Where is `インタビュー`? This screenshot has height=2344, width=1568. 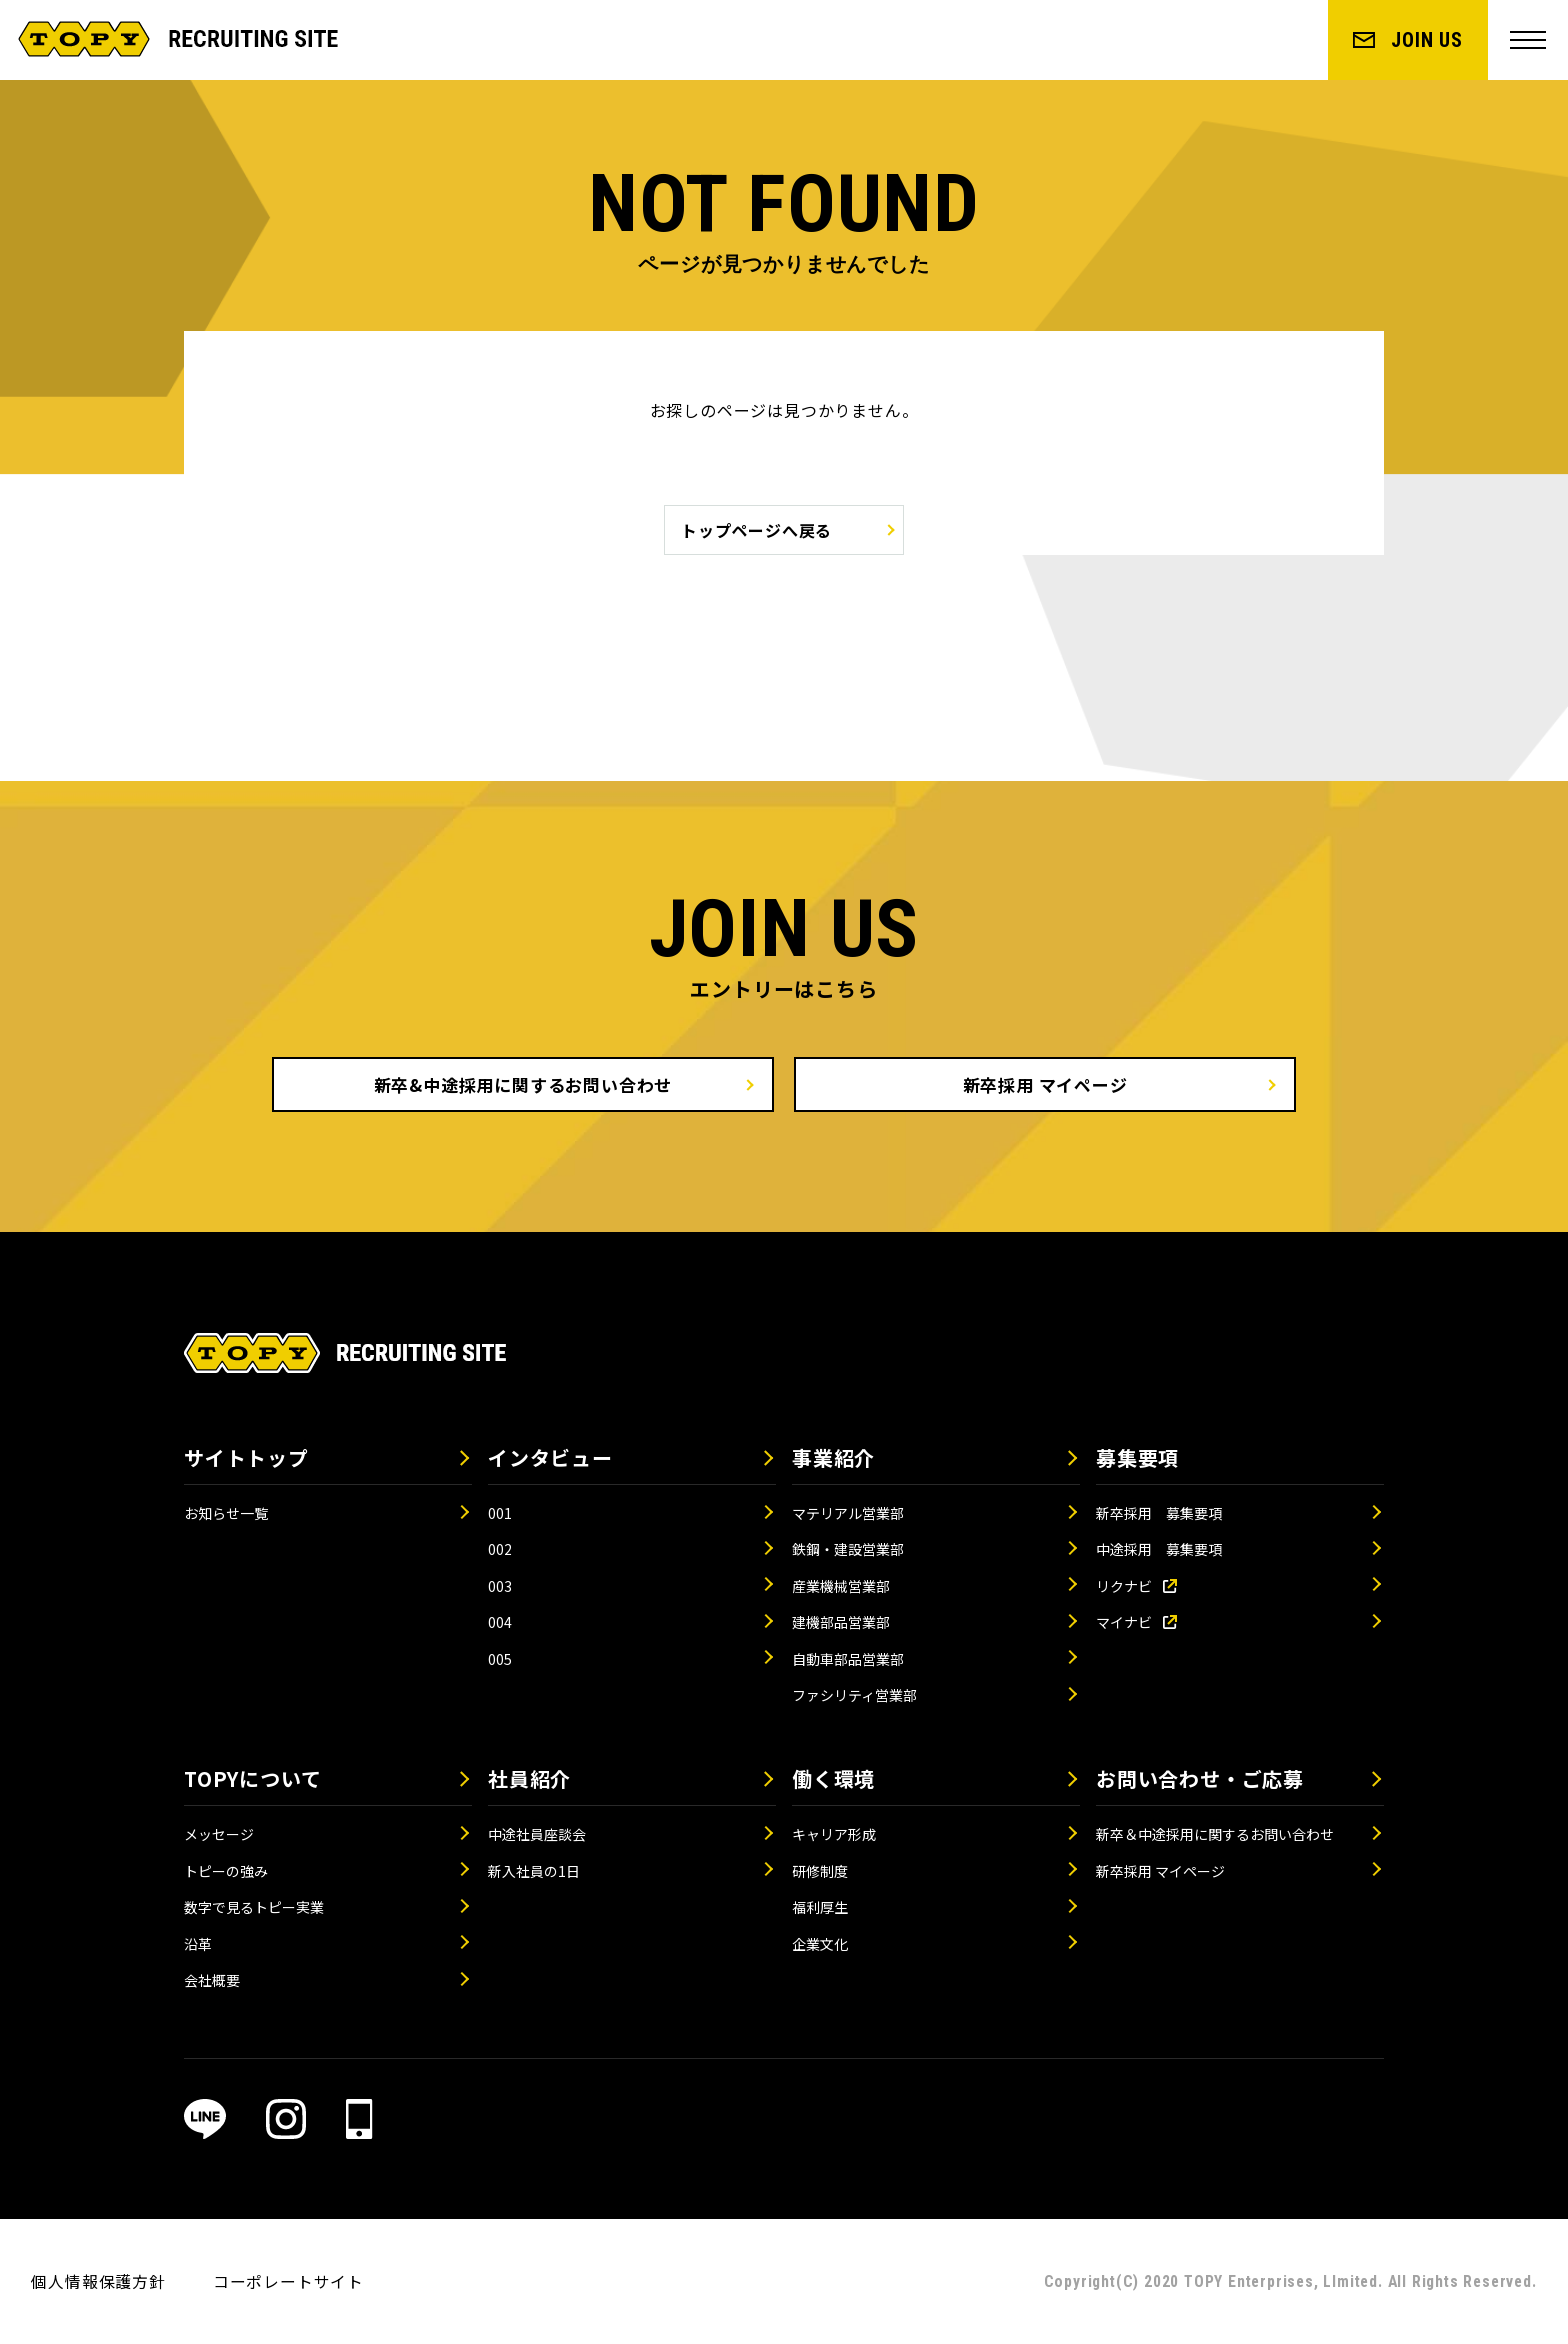 インタビュー is located at coordinates (550, 1457).